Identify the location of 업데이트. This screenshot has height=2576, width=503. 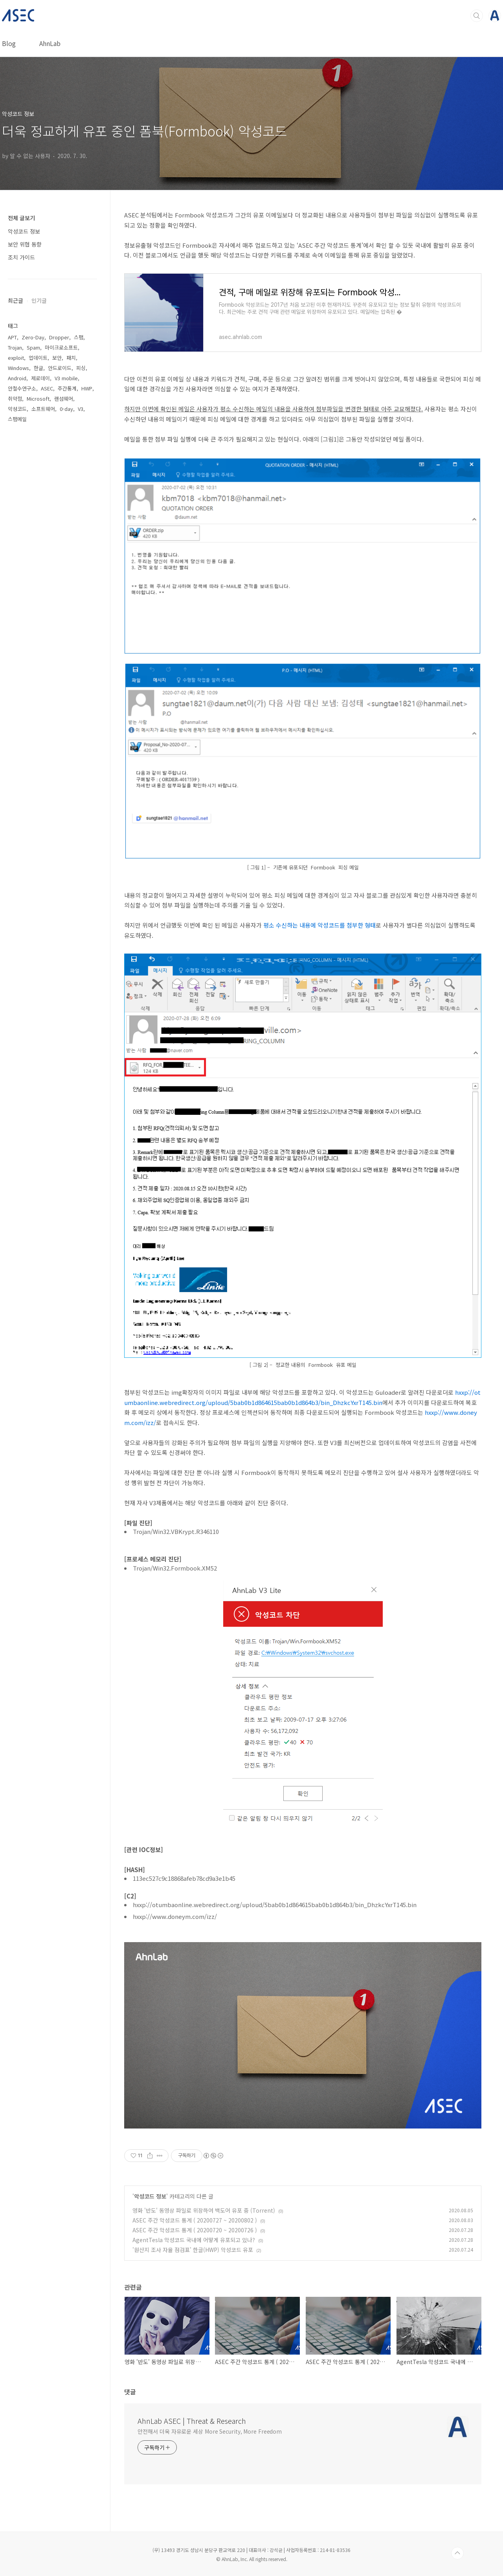
(38, 357).